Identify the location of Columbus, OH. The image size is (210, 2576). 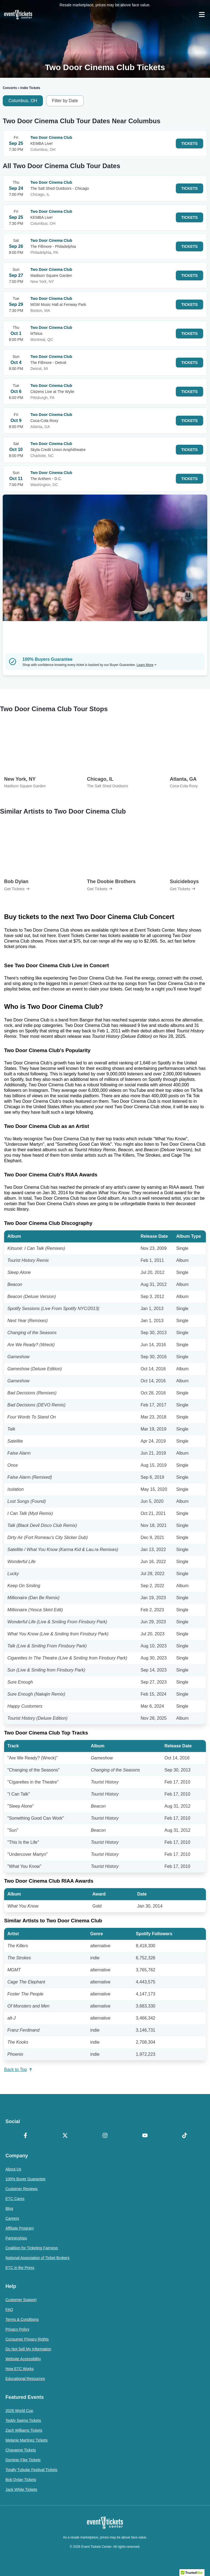
(22, 100).